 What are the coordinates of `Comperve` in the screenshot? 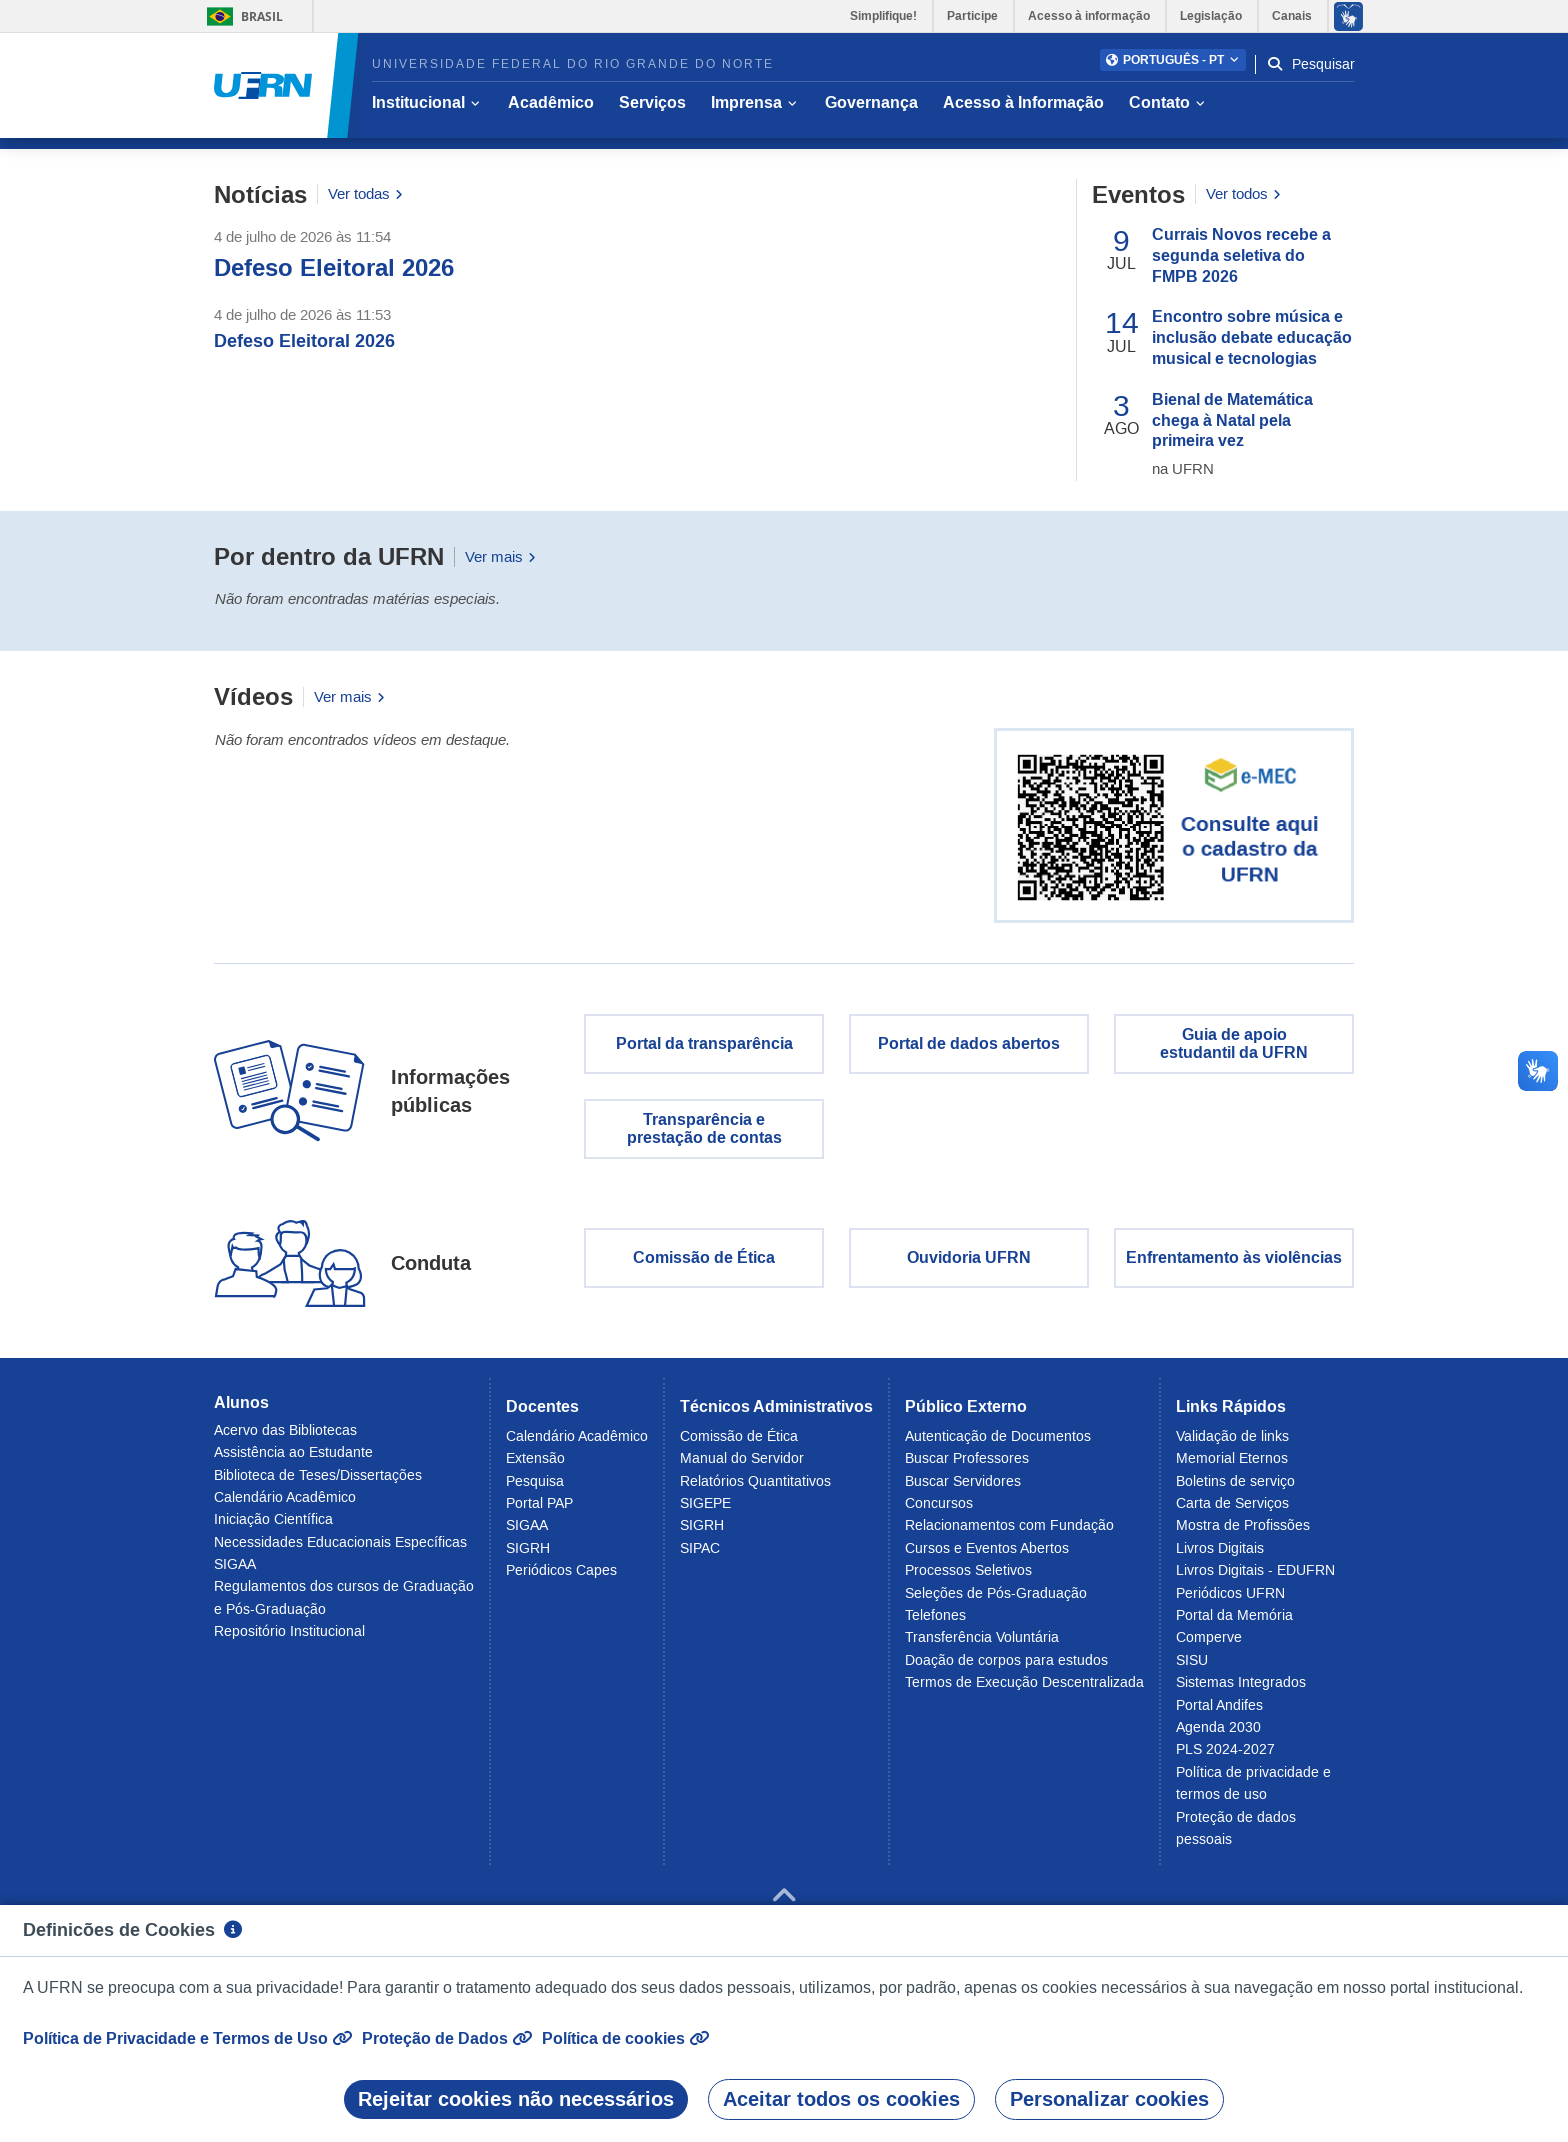 It's located at (1209, 1647).